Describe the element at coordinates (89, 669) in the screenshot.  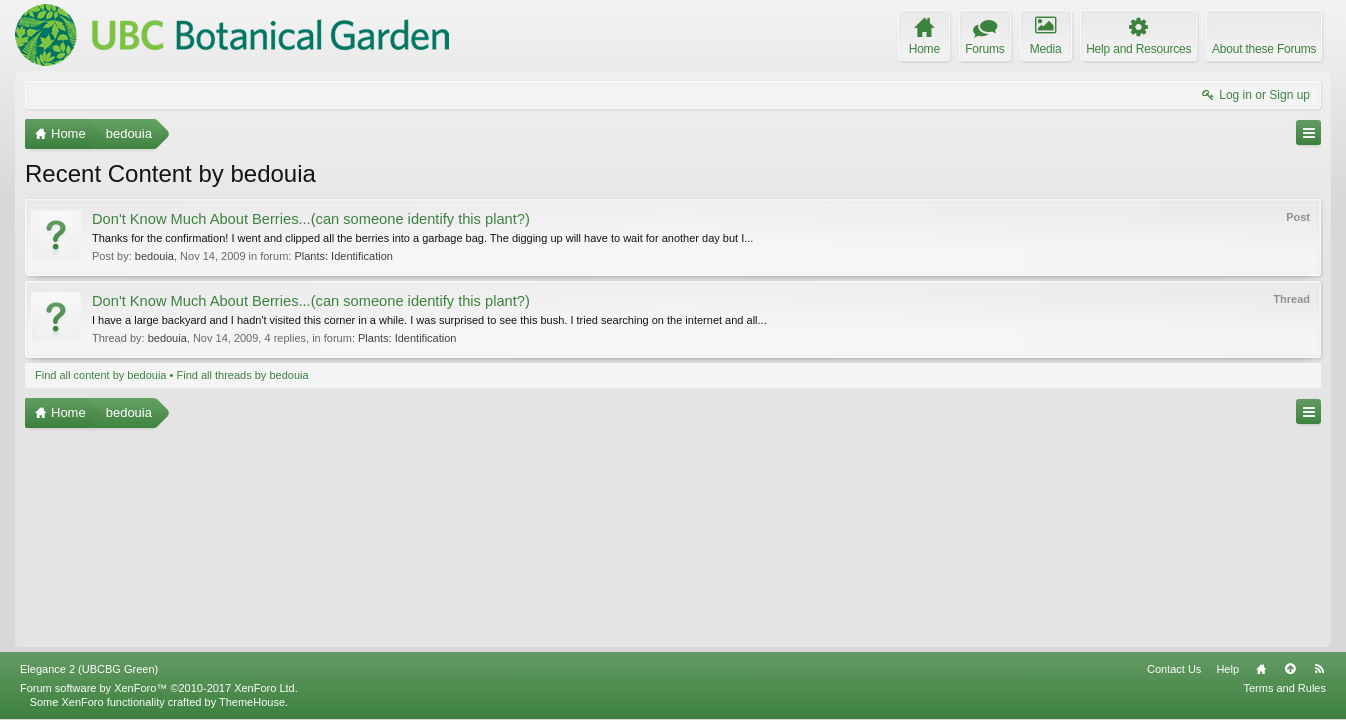
I see `Elegance 2 (UBCBG Green)` at that location.